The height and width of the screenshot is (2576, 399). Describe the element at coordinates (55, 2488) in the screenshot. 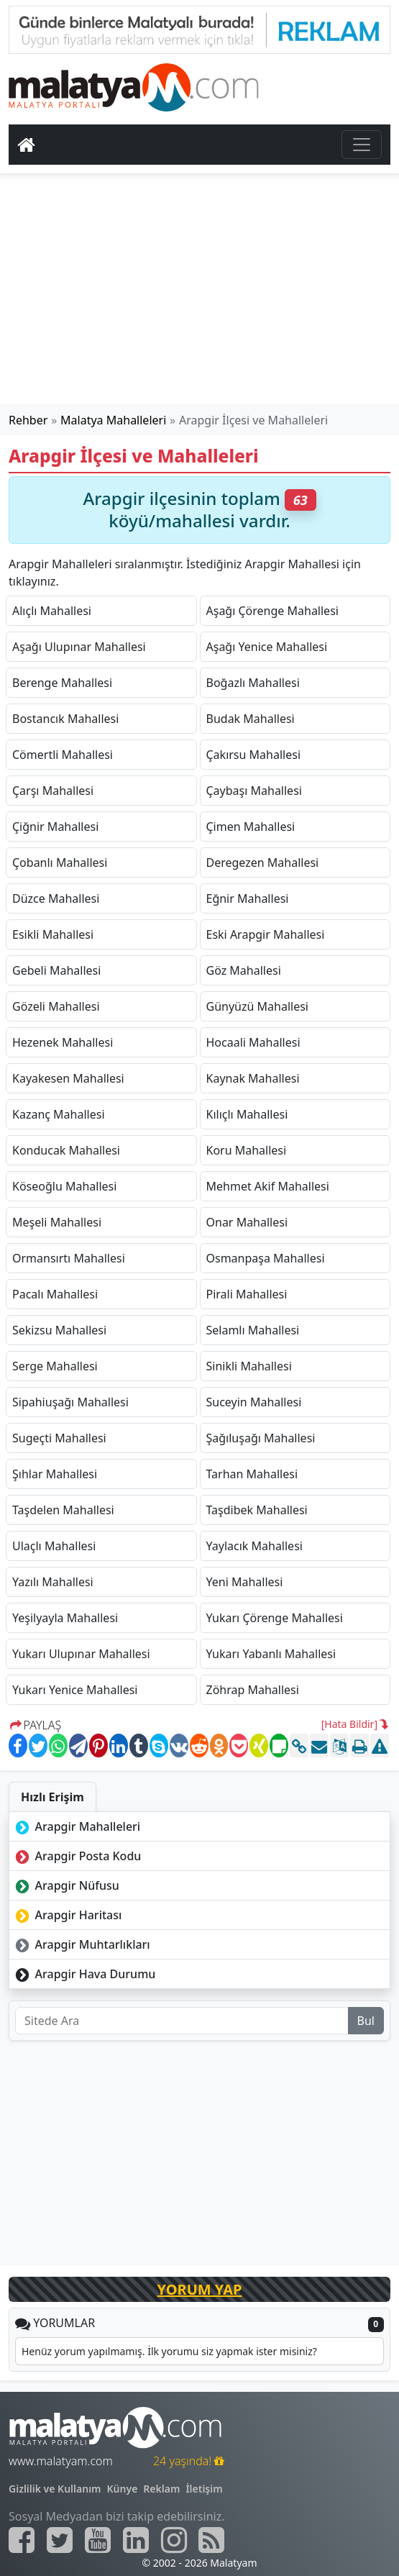

I see `Gizlilik ve Kullanım` at that location.